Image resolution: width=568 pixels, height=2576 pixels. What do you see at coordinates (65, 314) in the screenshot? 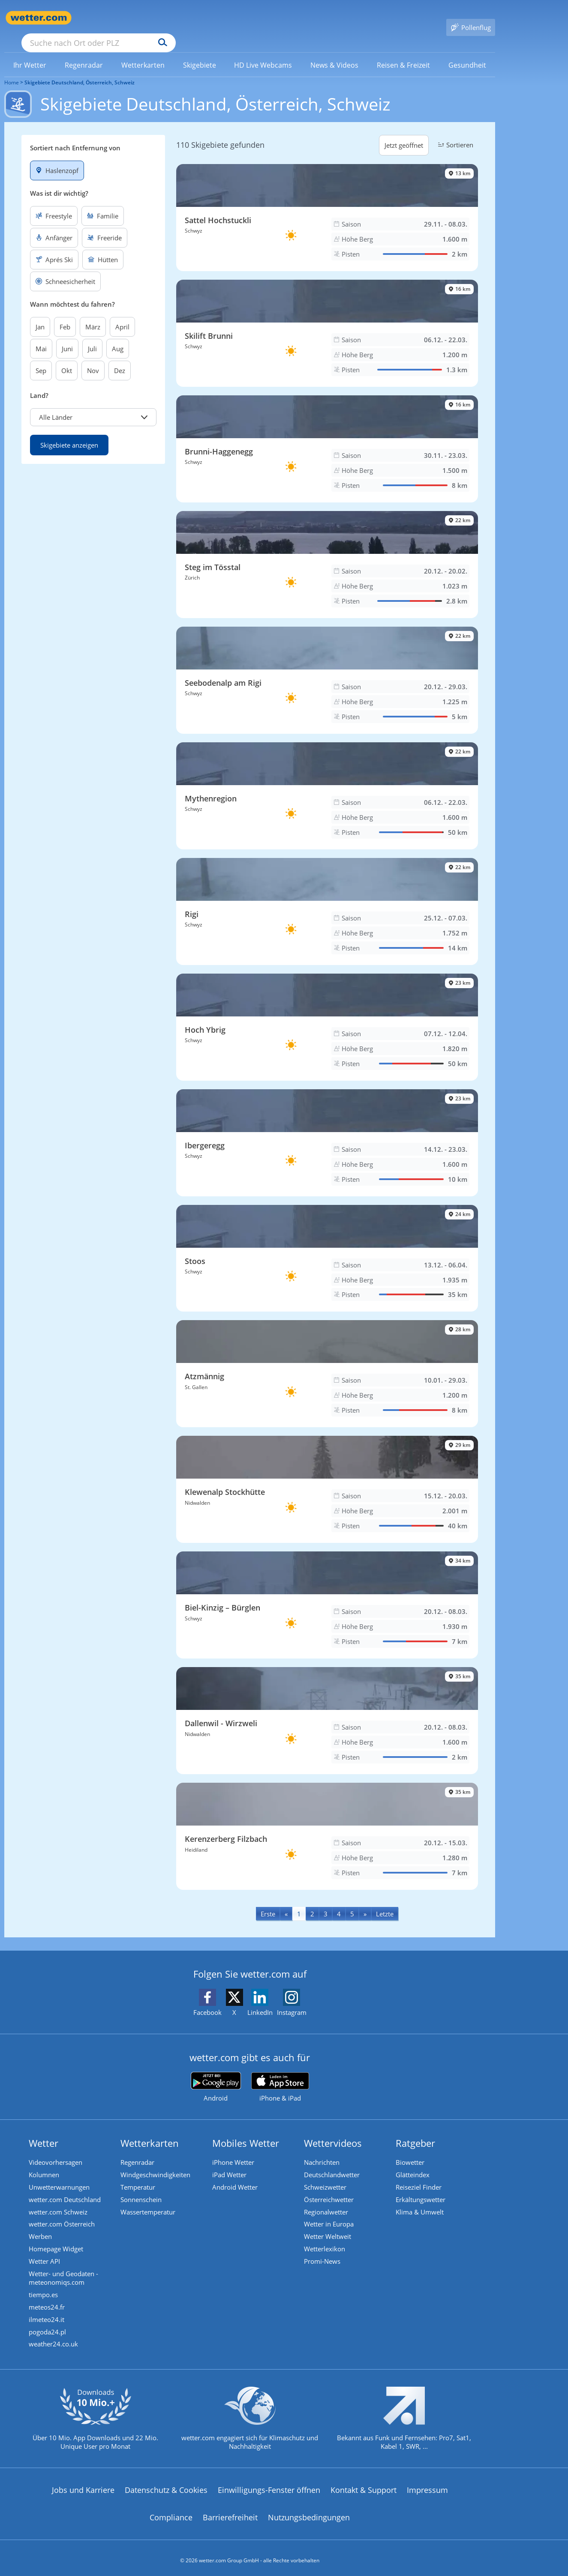
I see `Feb` at bounding box center [65, 314].